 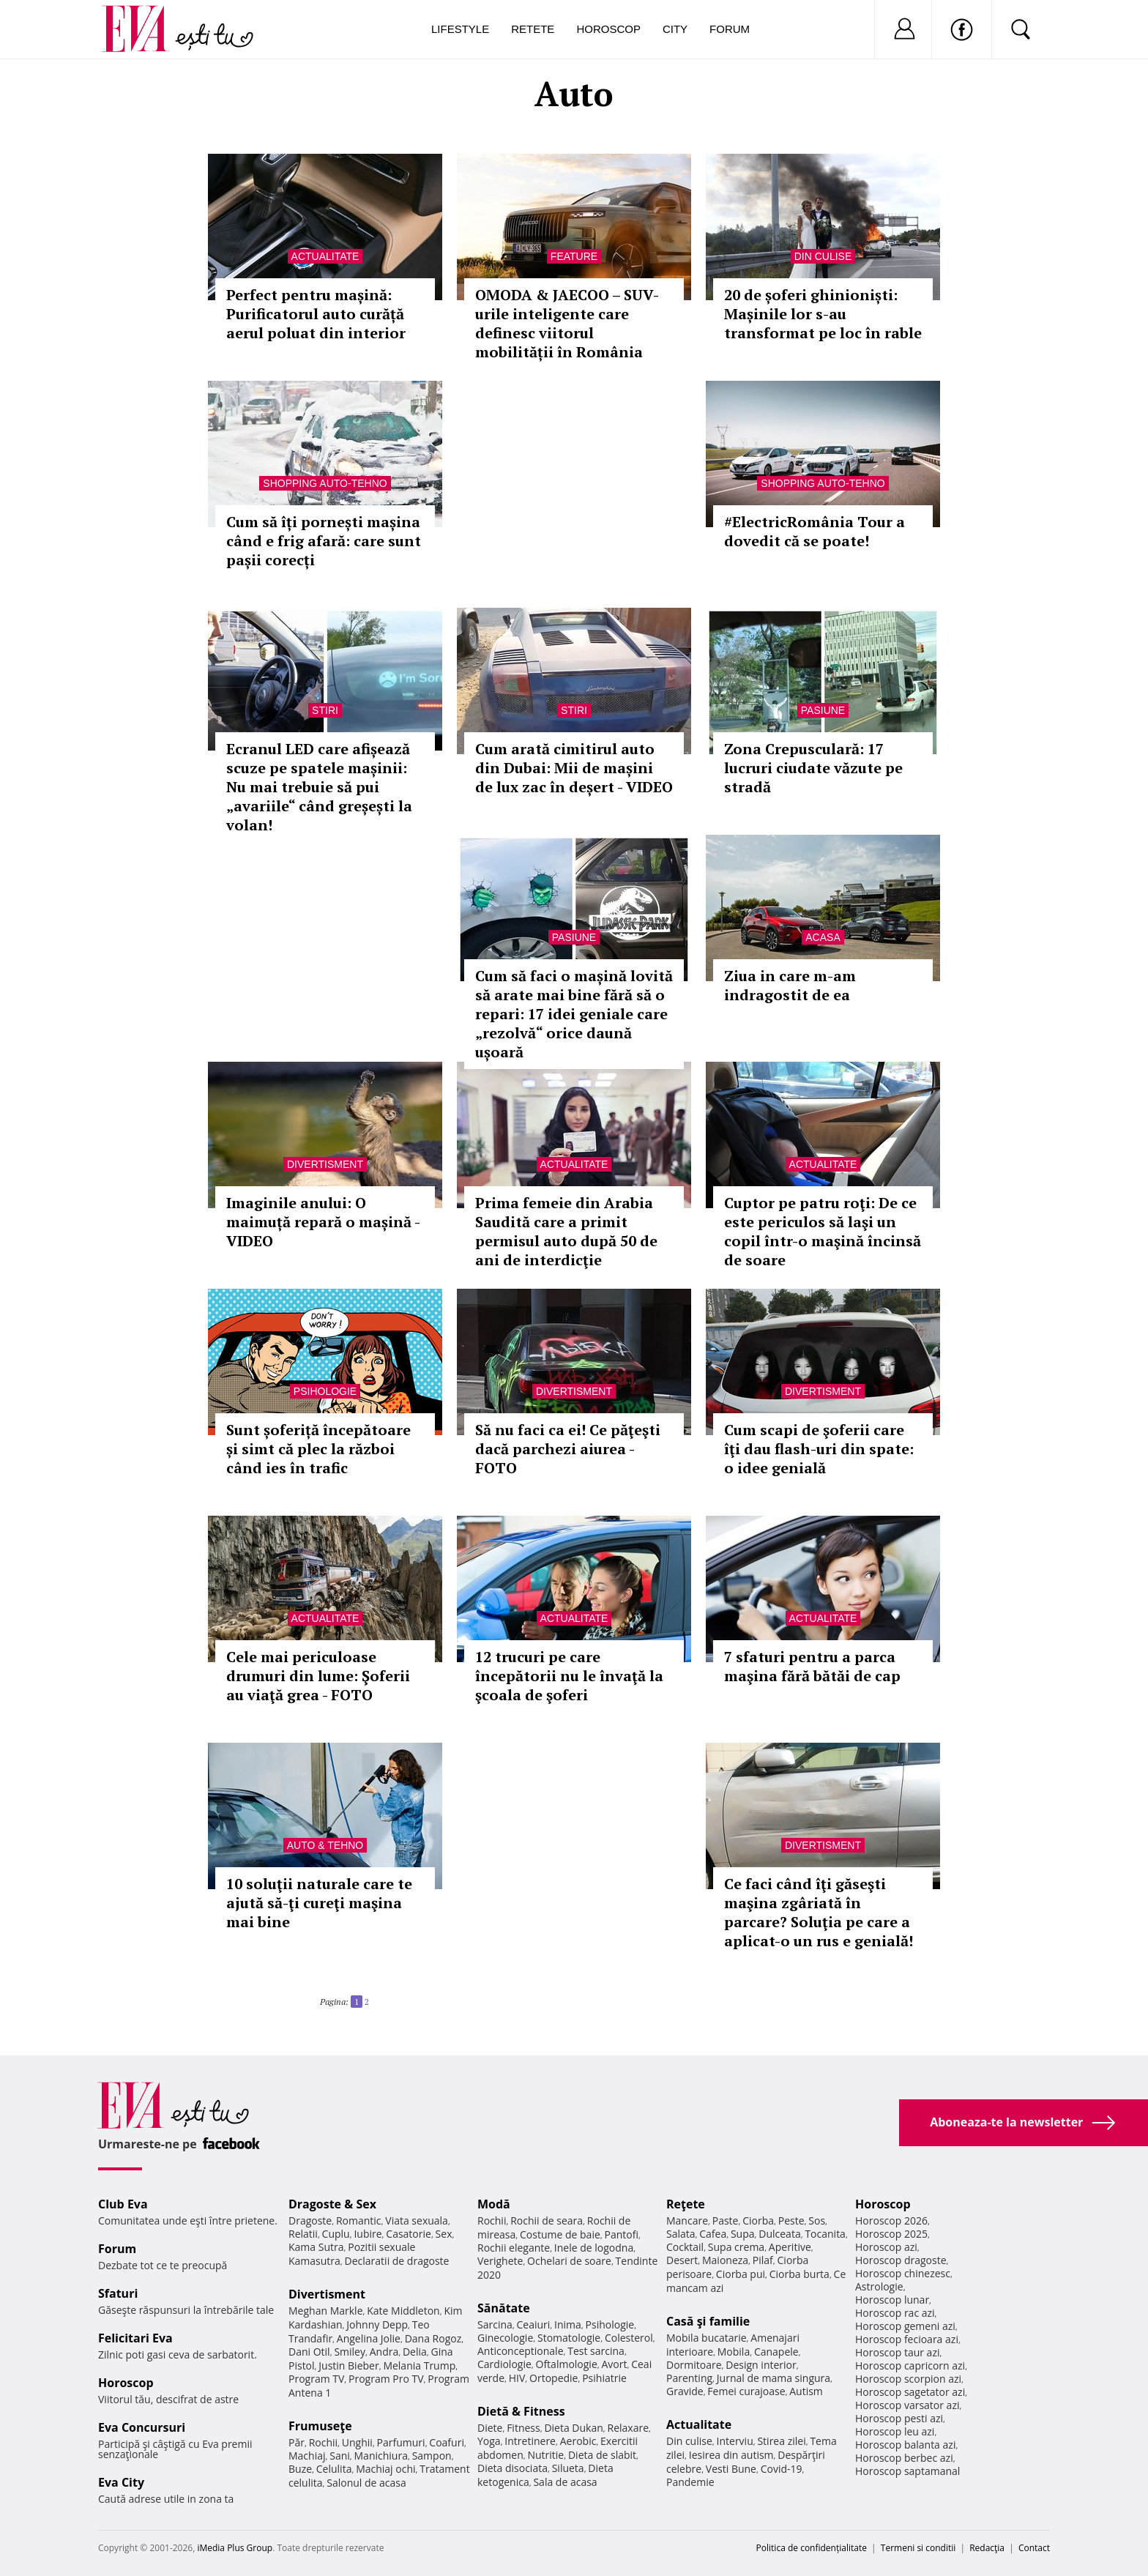 What do you see at coordinates (823, 256) in the screenshot?
I see `Din culise` at bounding box center [823, 256].